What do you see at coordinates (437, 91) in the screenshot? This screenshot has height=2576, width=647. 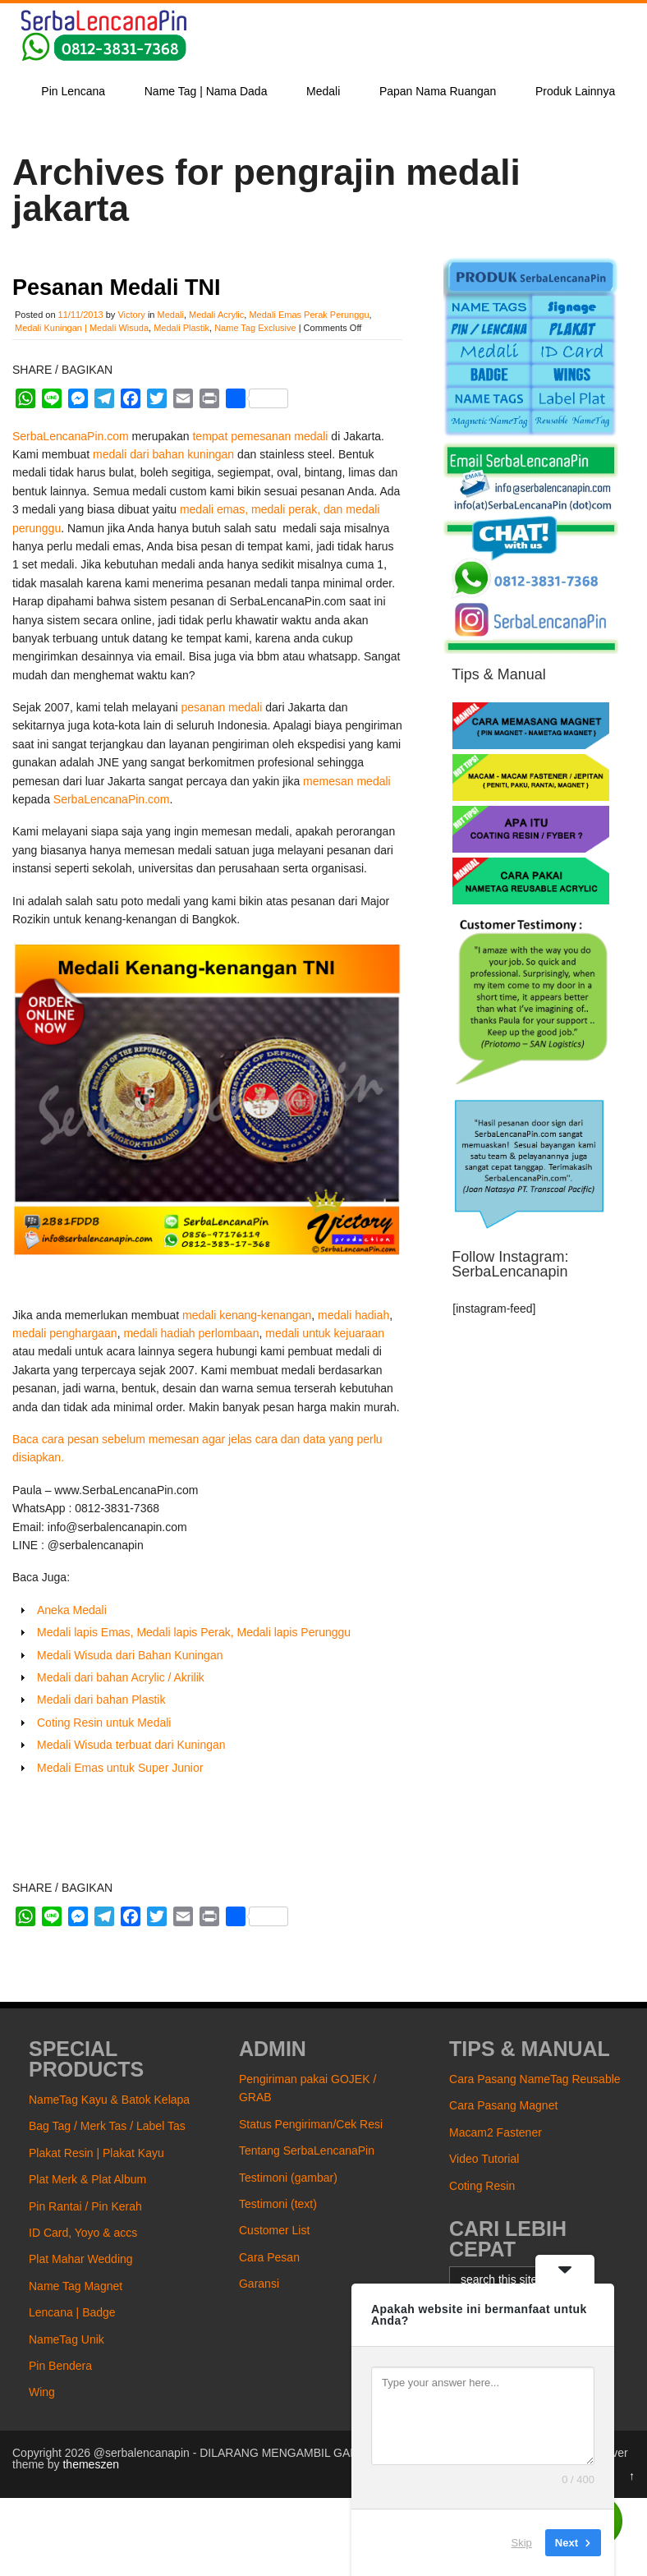 I see `Papan Nama Ruangan` at bounding box center [437, 91].